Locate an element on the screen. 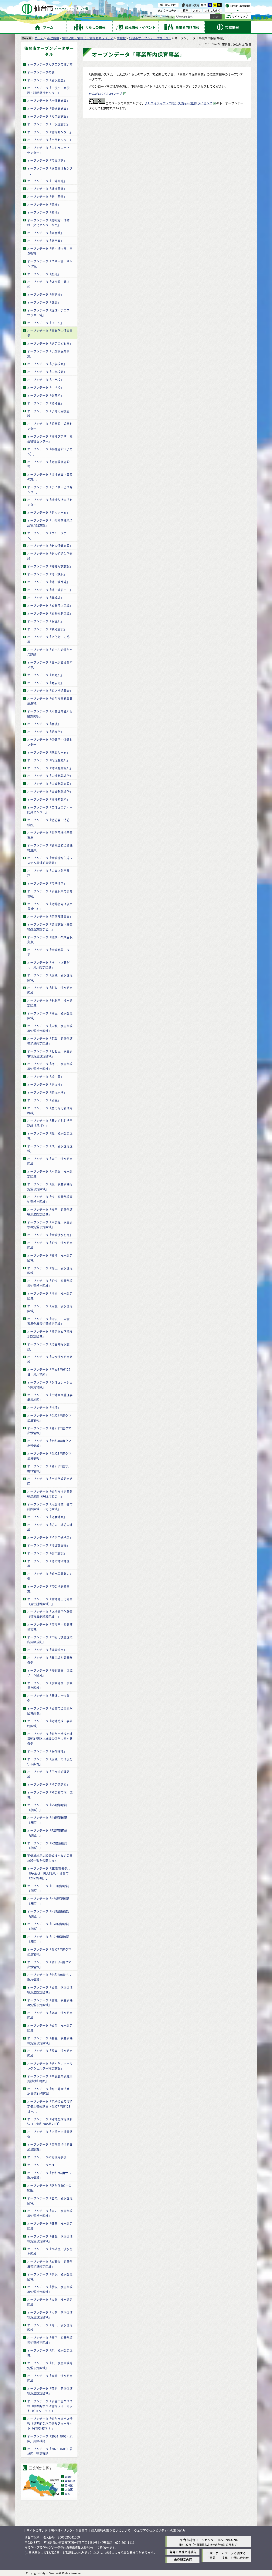 The height and width of the screenshot is (2576, 272). キーワード is located at coordinates (149, 16).